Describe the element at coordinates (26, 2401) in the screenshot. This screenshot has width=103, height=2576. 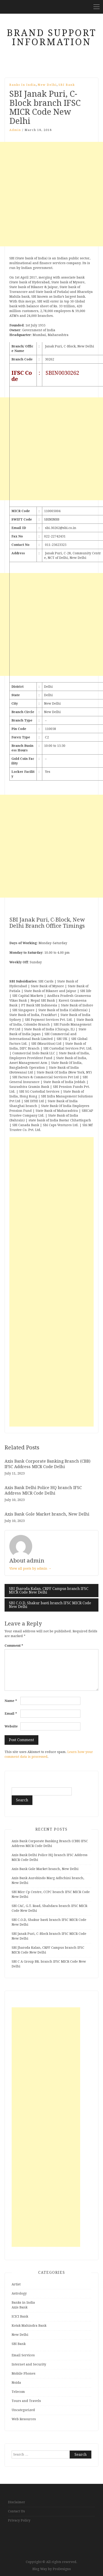
I see `Tours and Travels` at that location.